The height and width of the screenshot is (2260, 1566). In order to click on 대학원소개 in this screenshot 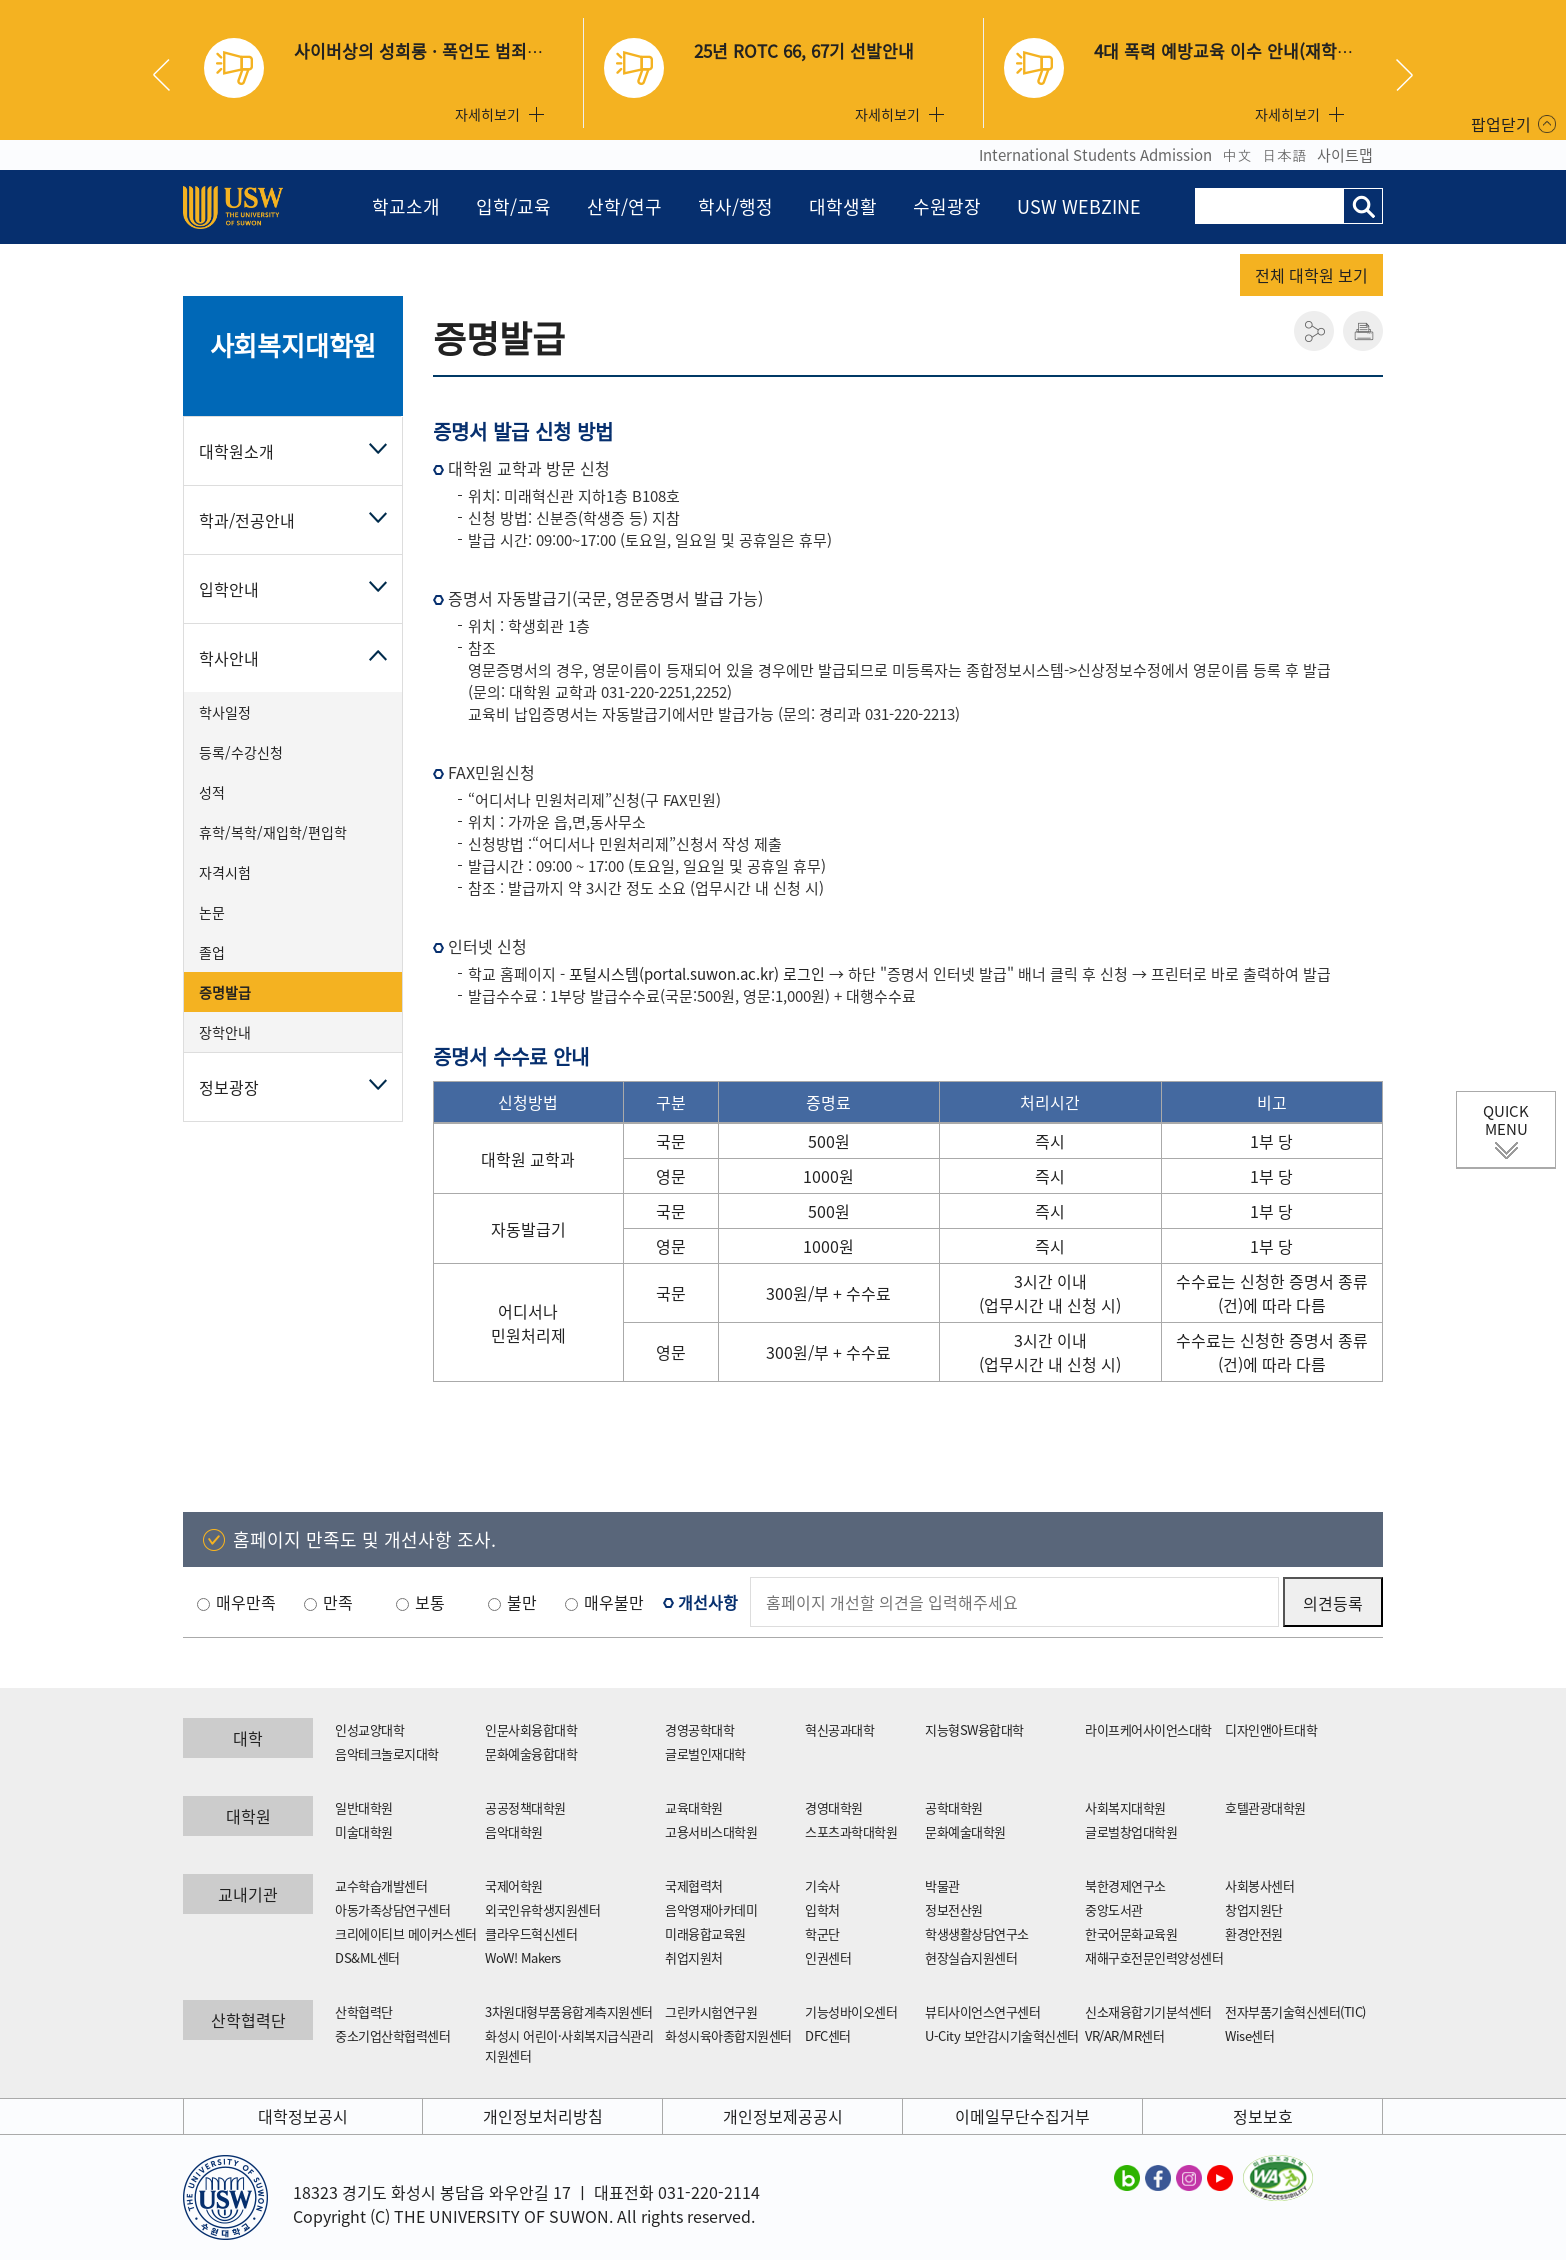, I will do `click(236, 451)`.